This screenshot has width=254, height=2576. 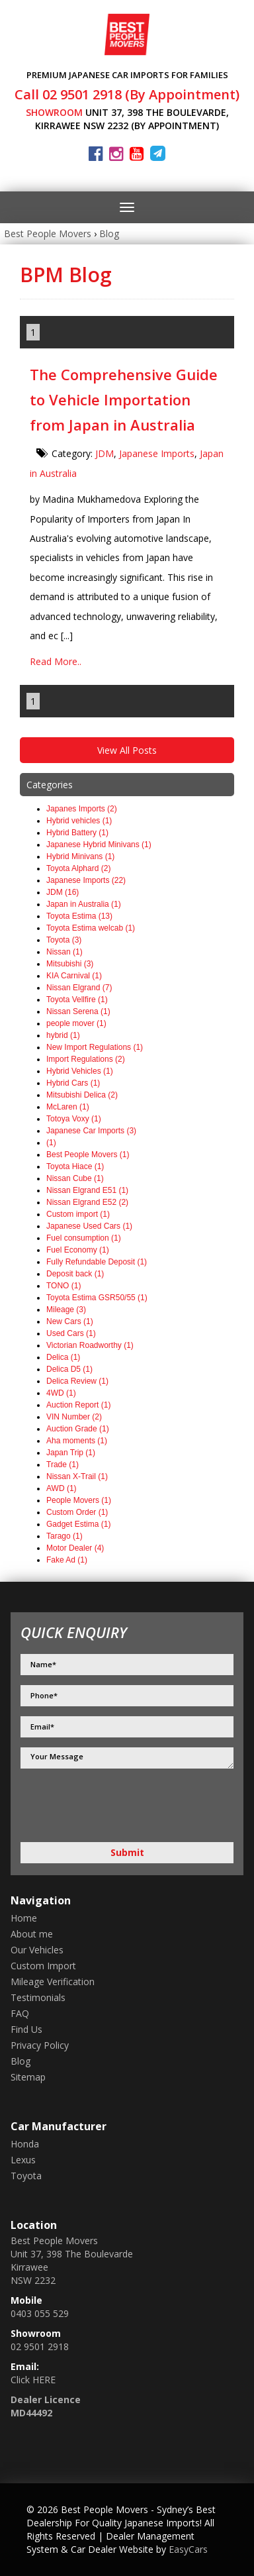 I want to click on Auction Report (1), so click(x=78, y=1405).